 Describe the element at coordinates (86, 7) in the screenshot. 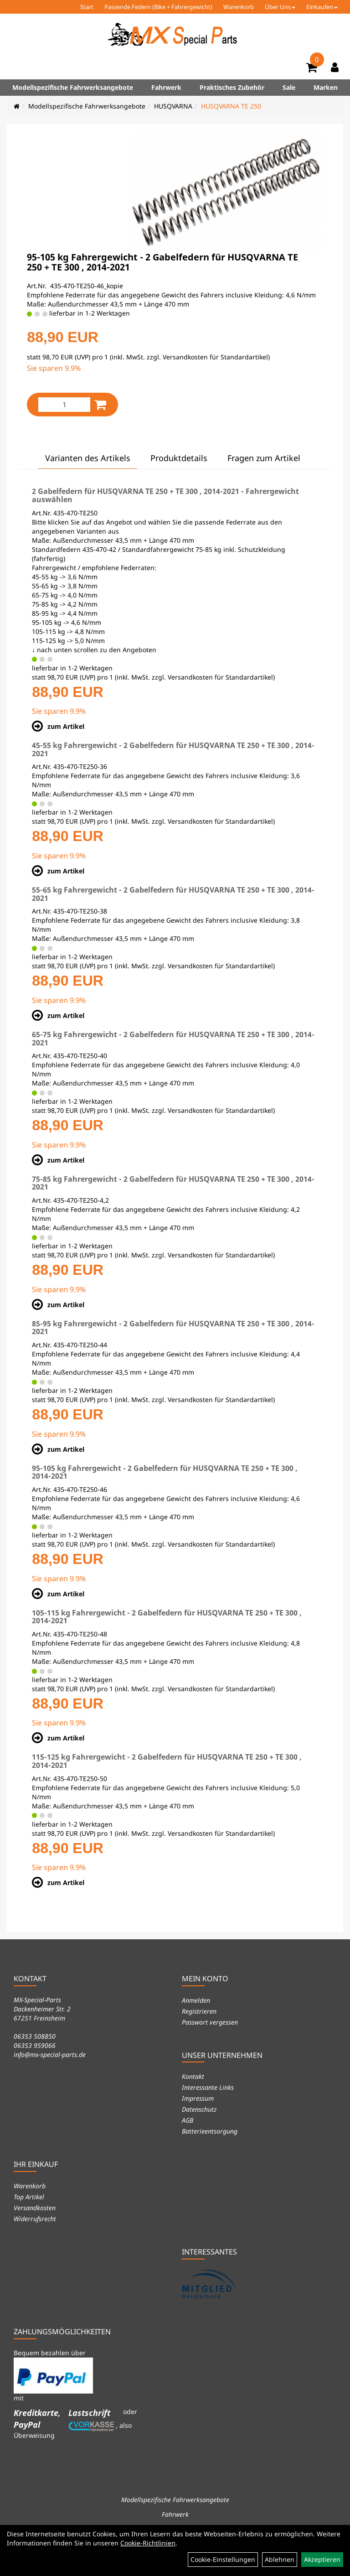

I see `Start` at that location.